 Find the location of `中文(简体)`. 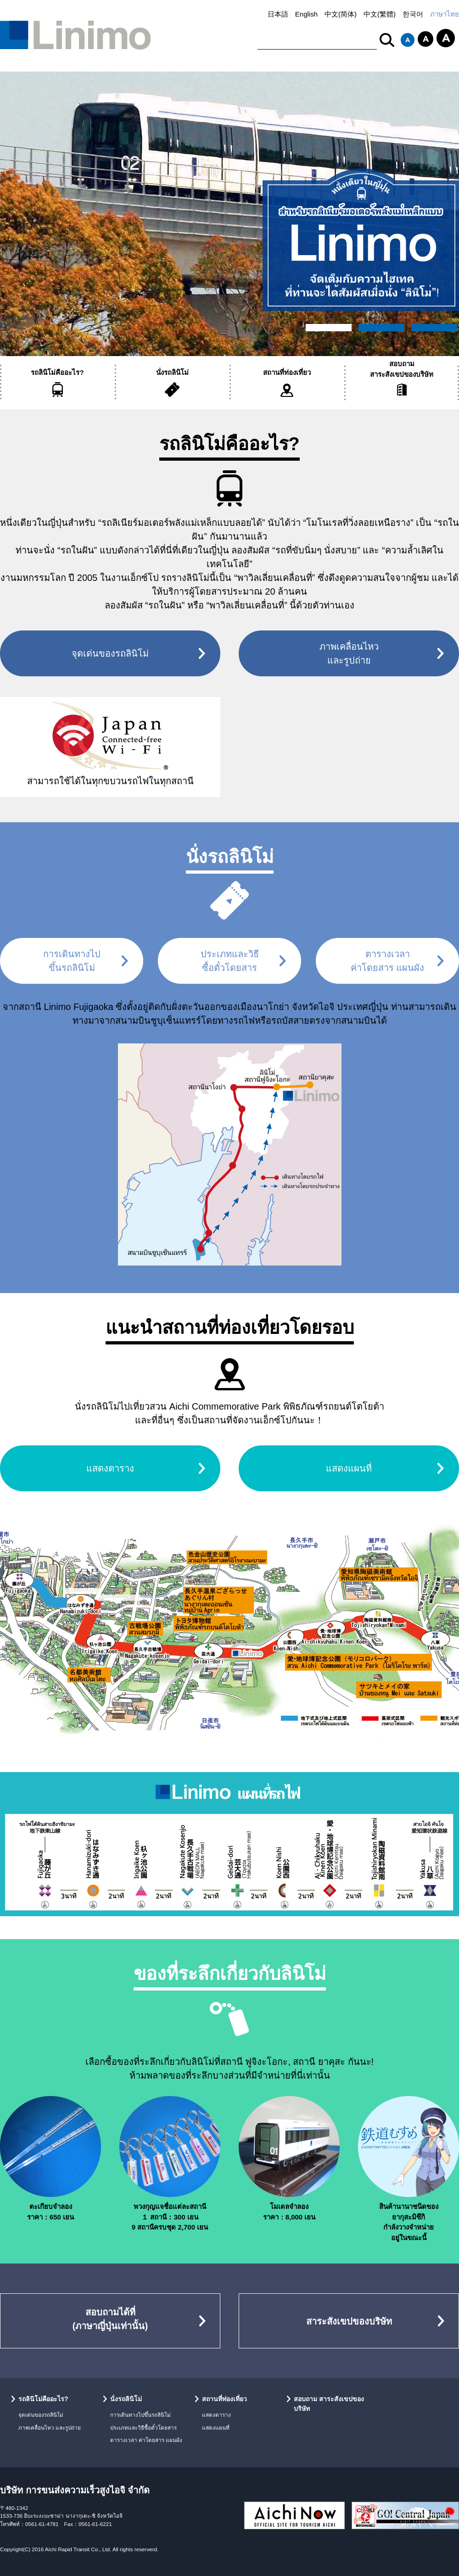

中文(简体) is located at coordinates (341, 14).